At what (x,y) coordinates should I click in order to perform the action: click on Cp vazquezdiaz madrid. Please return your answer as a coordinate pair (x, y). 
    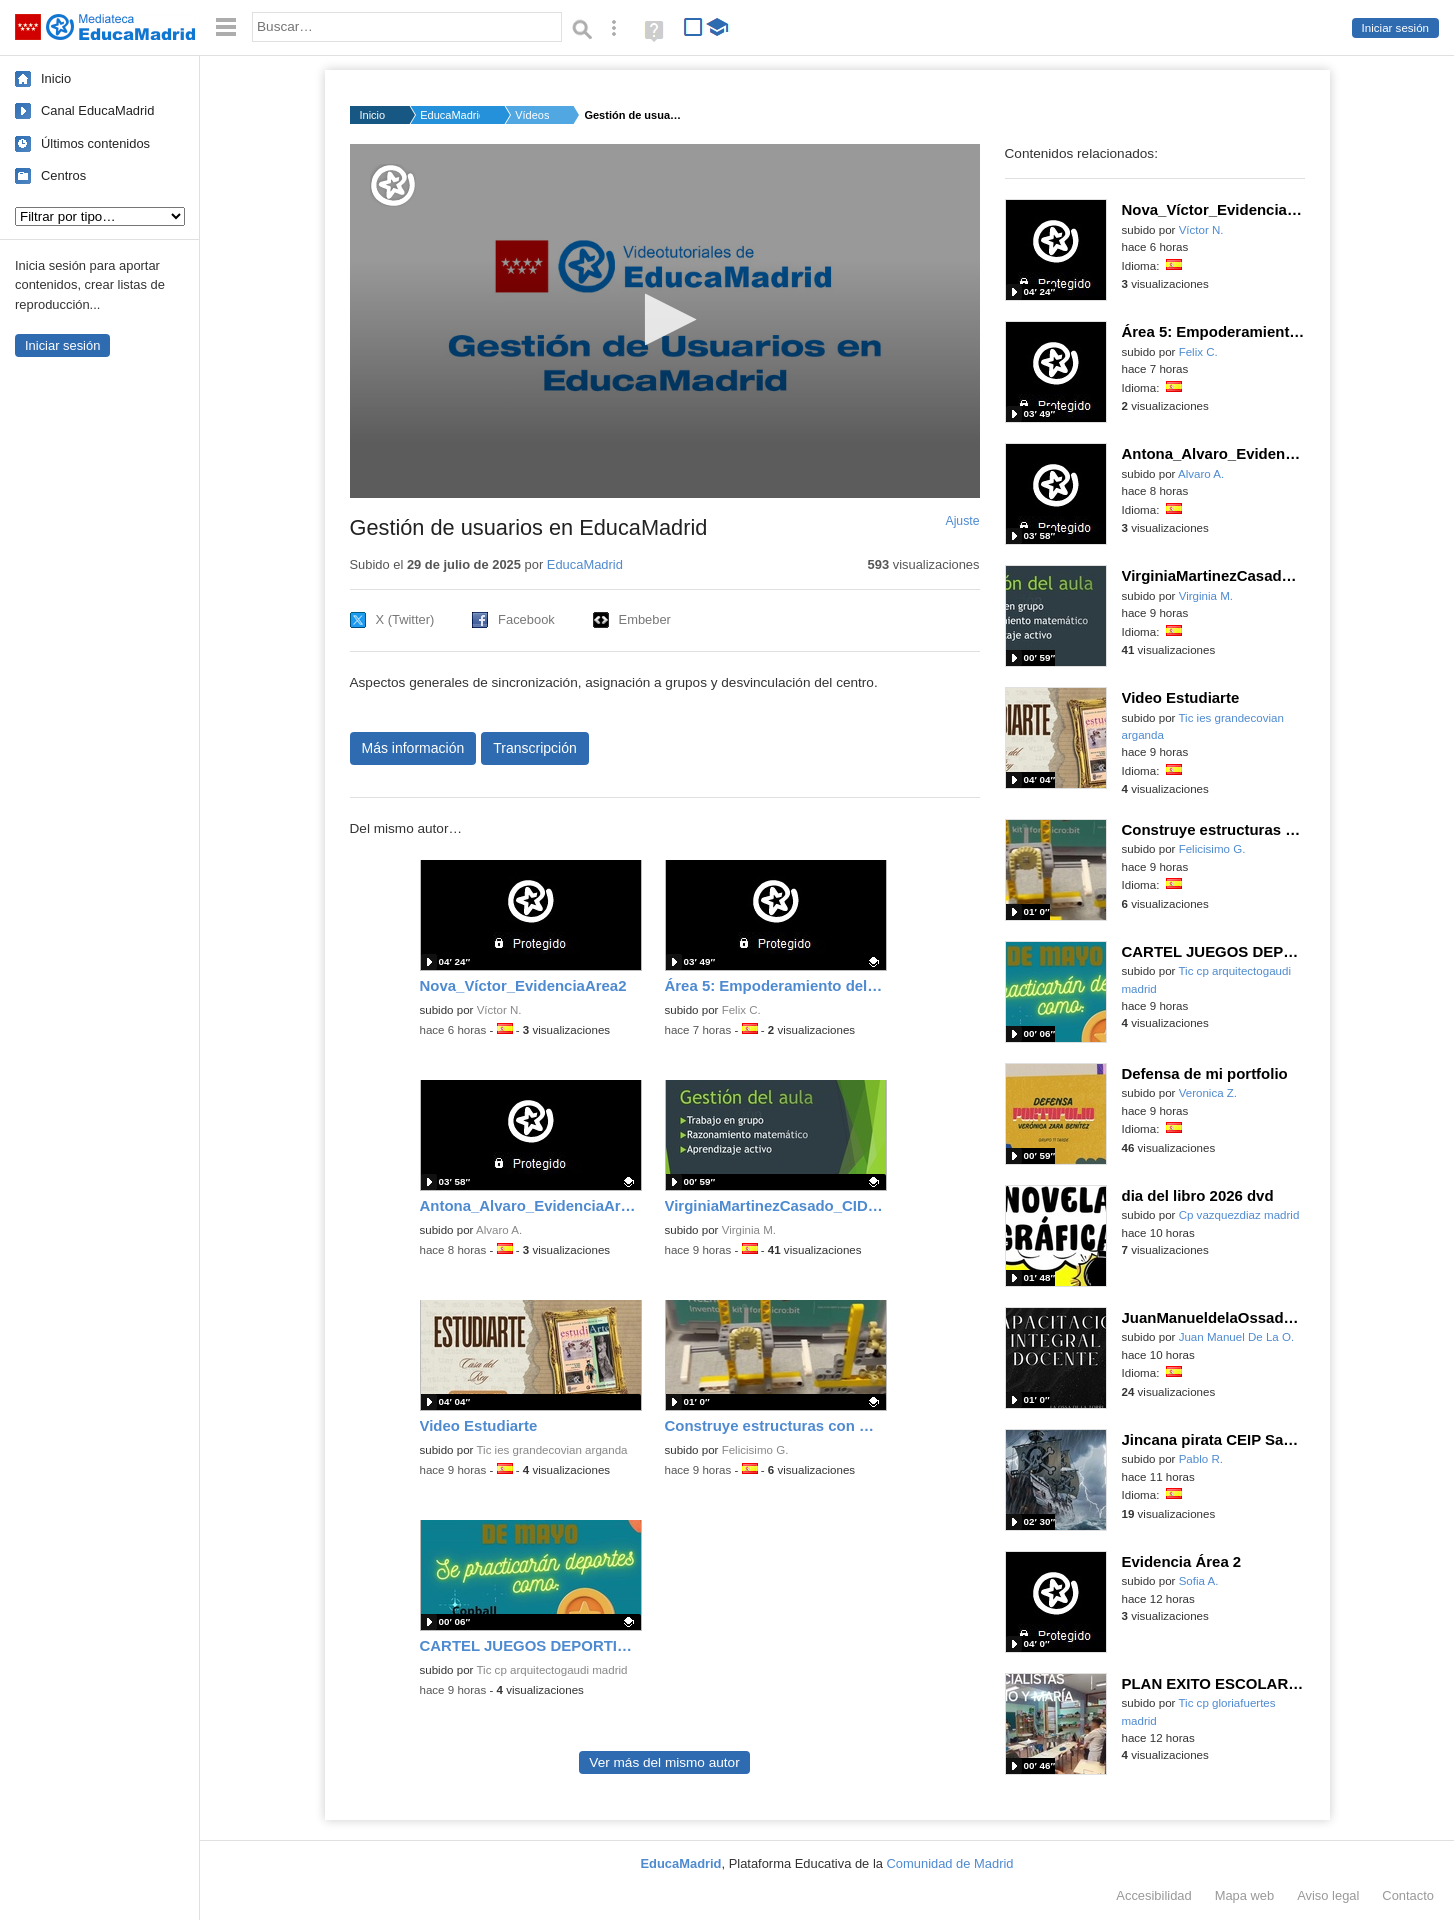
    Looking at the image, I should click on (1239, 1215).